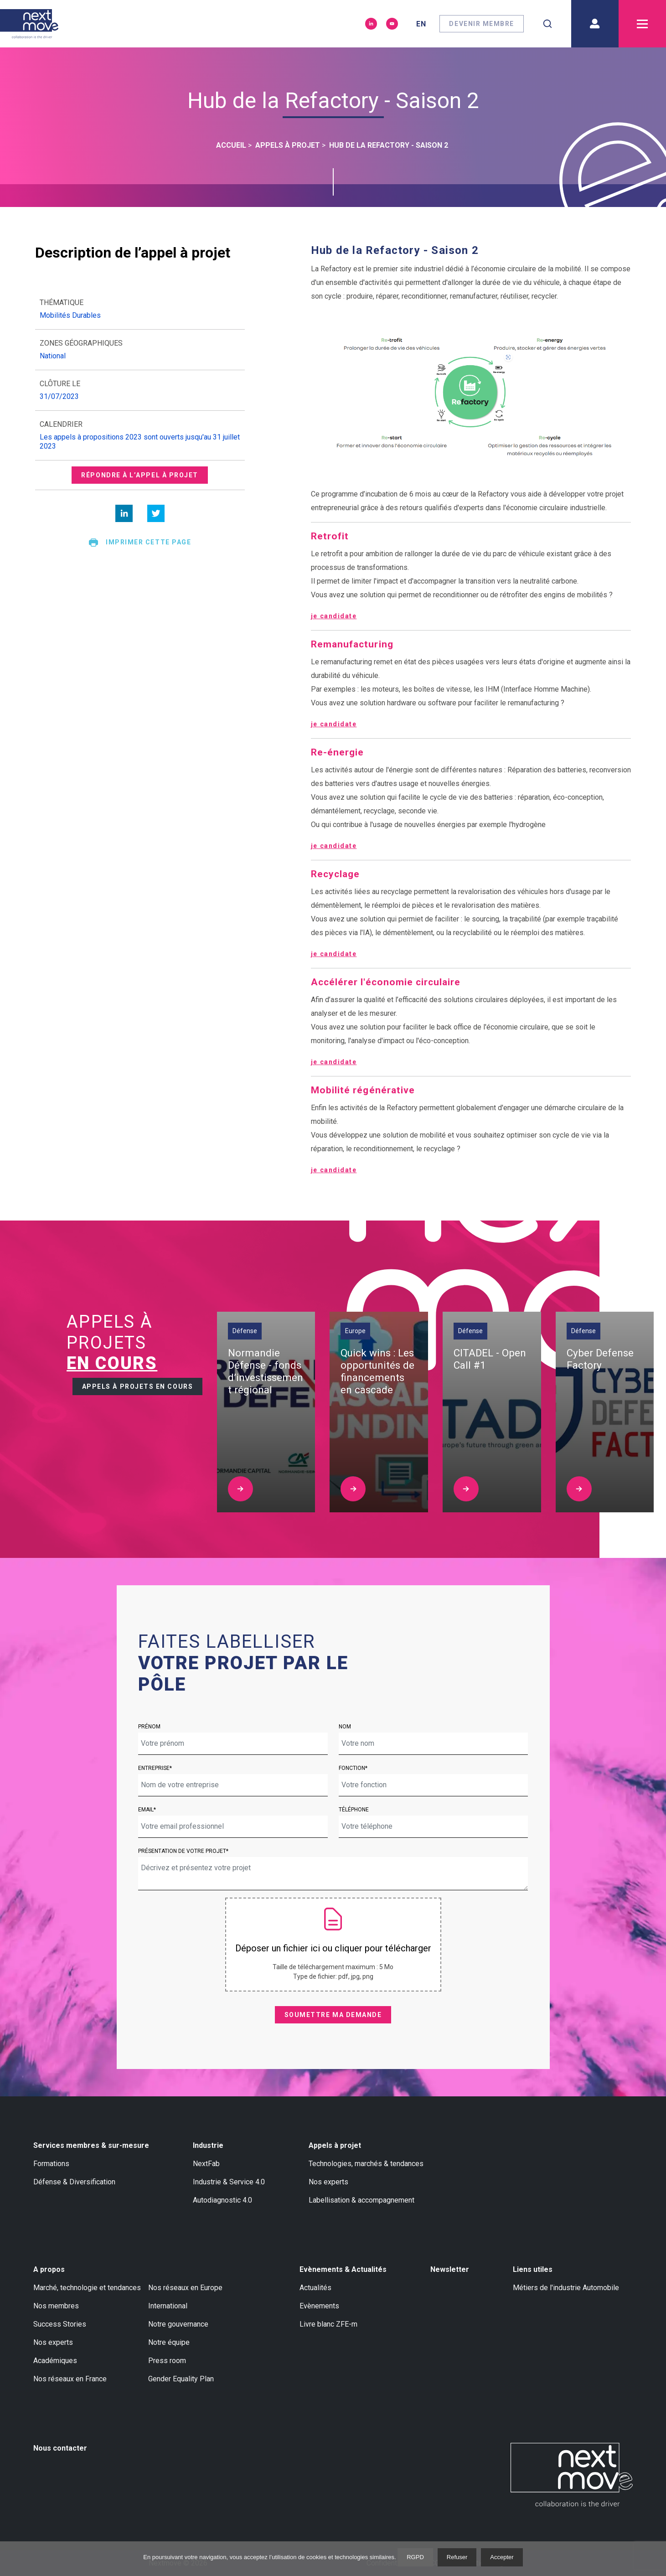 This screenshot has width=666, height=2576. Describe the element at coordinates (91, 2145) in the screenshot. I see `Services membres & sur-mesure` at that location.